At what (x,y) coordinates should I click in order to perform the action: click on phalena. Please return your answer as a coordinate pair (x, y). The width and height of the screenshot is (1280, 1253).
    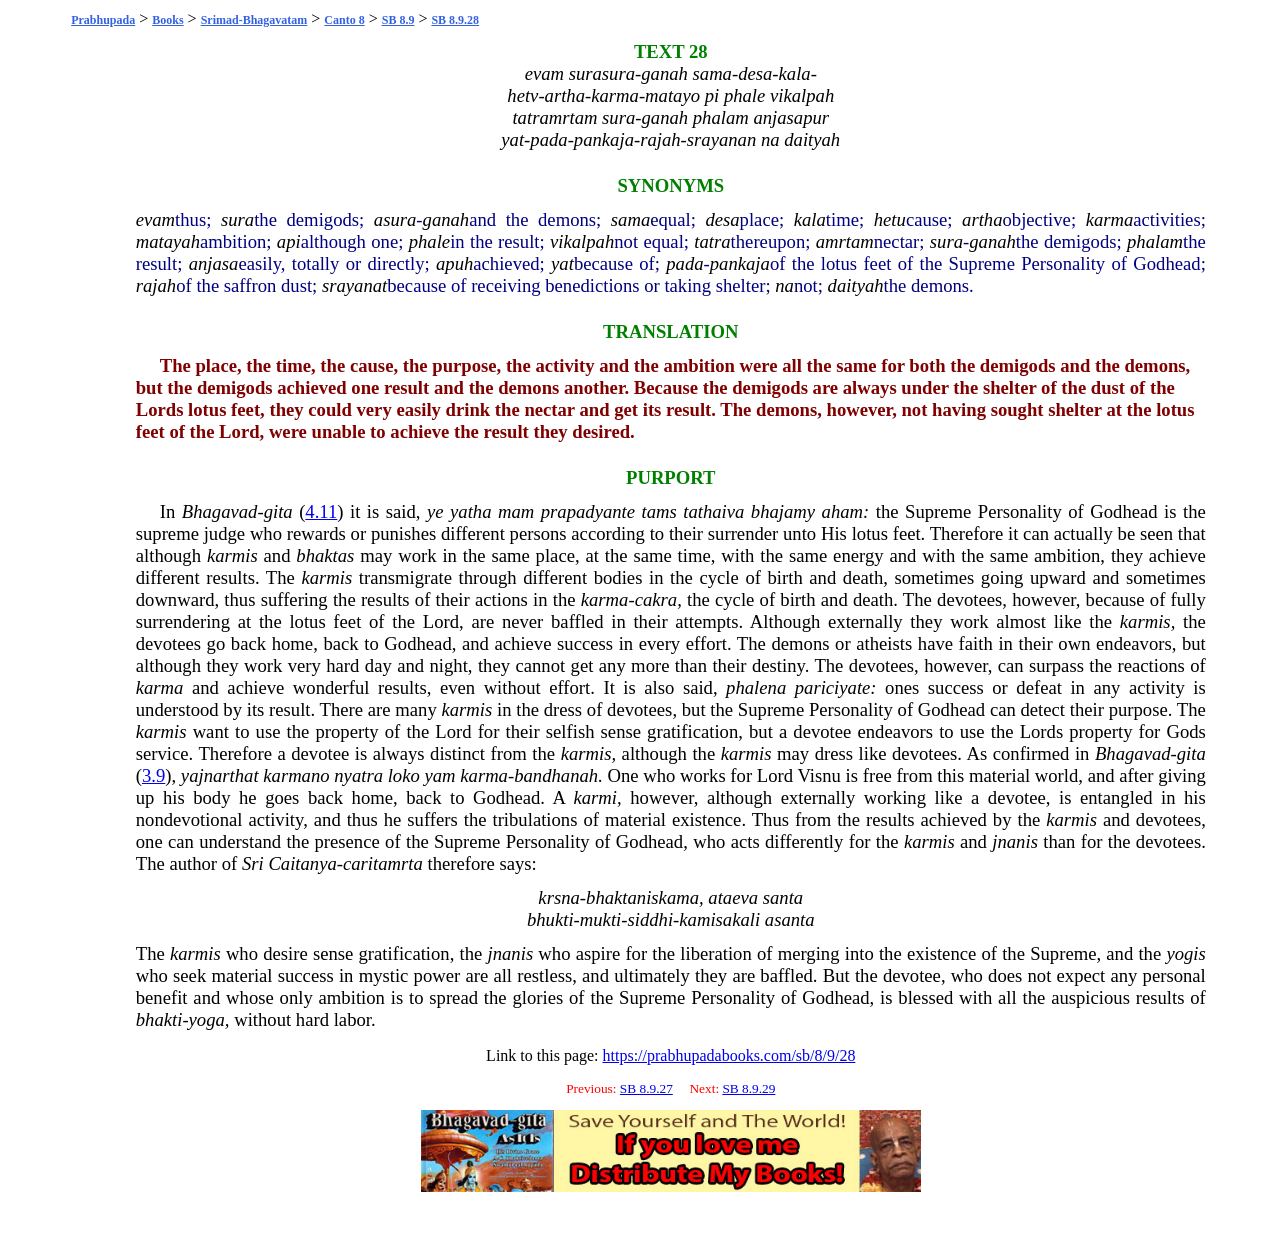
    Looking at the image, I should click on (756, 687).